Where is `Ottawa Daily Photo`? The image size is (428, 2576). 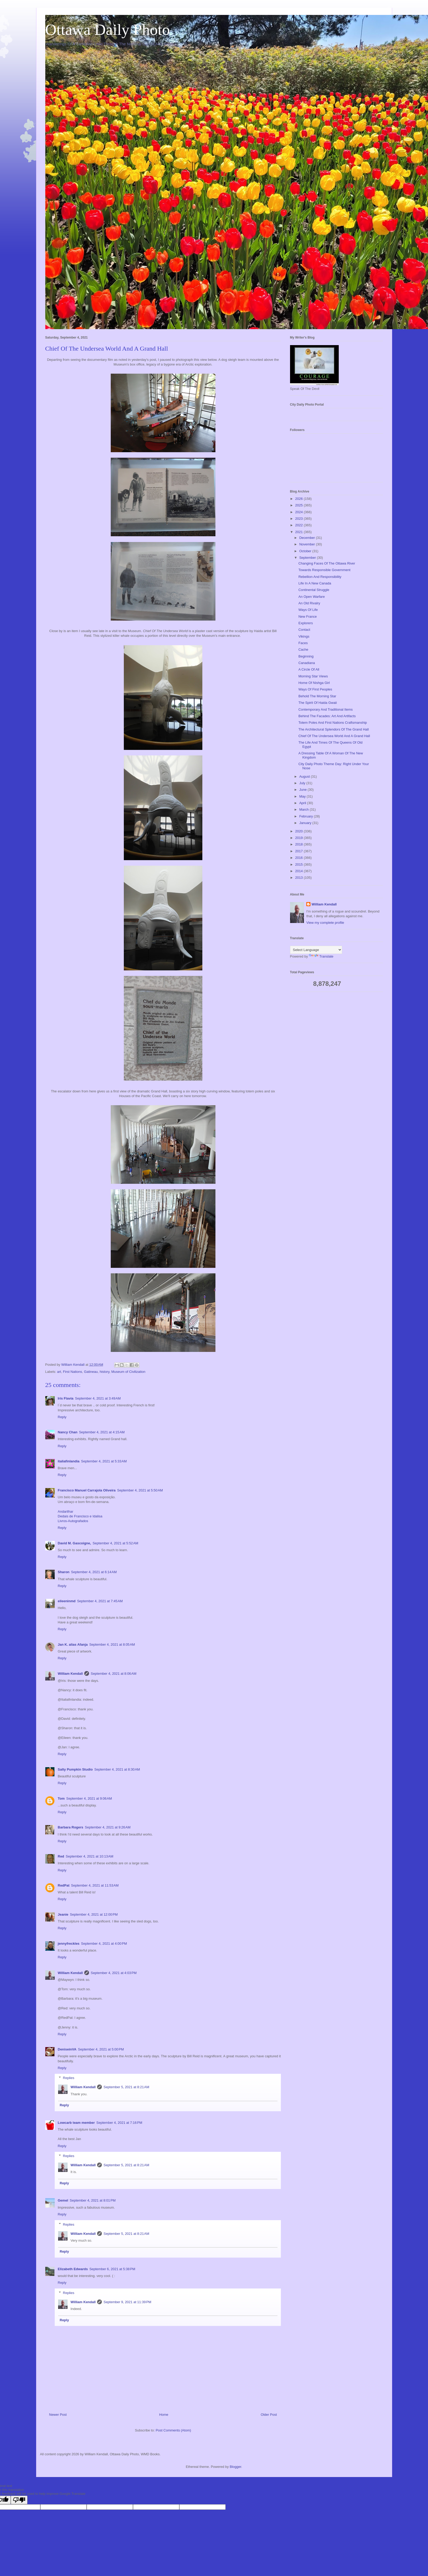 Ottawa Daily Photo is located at coordinates (107, 29).